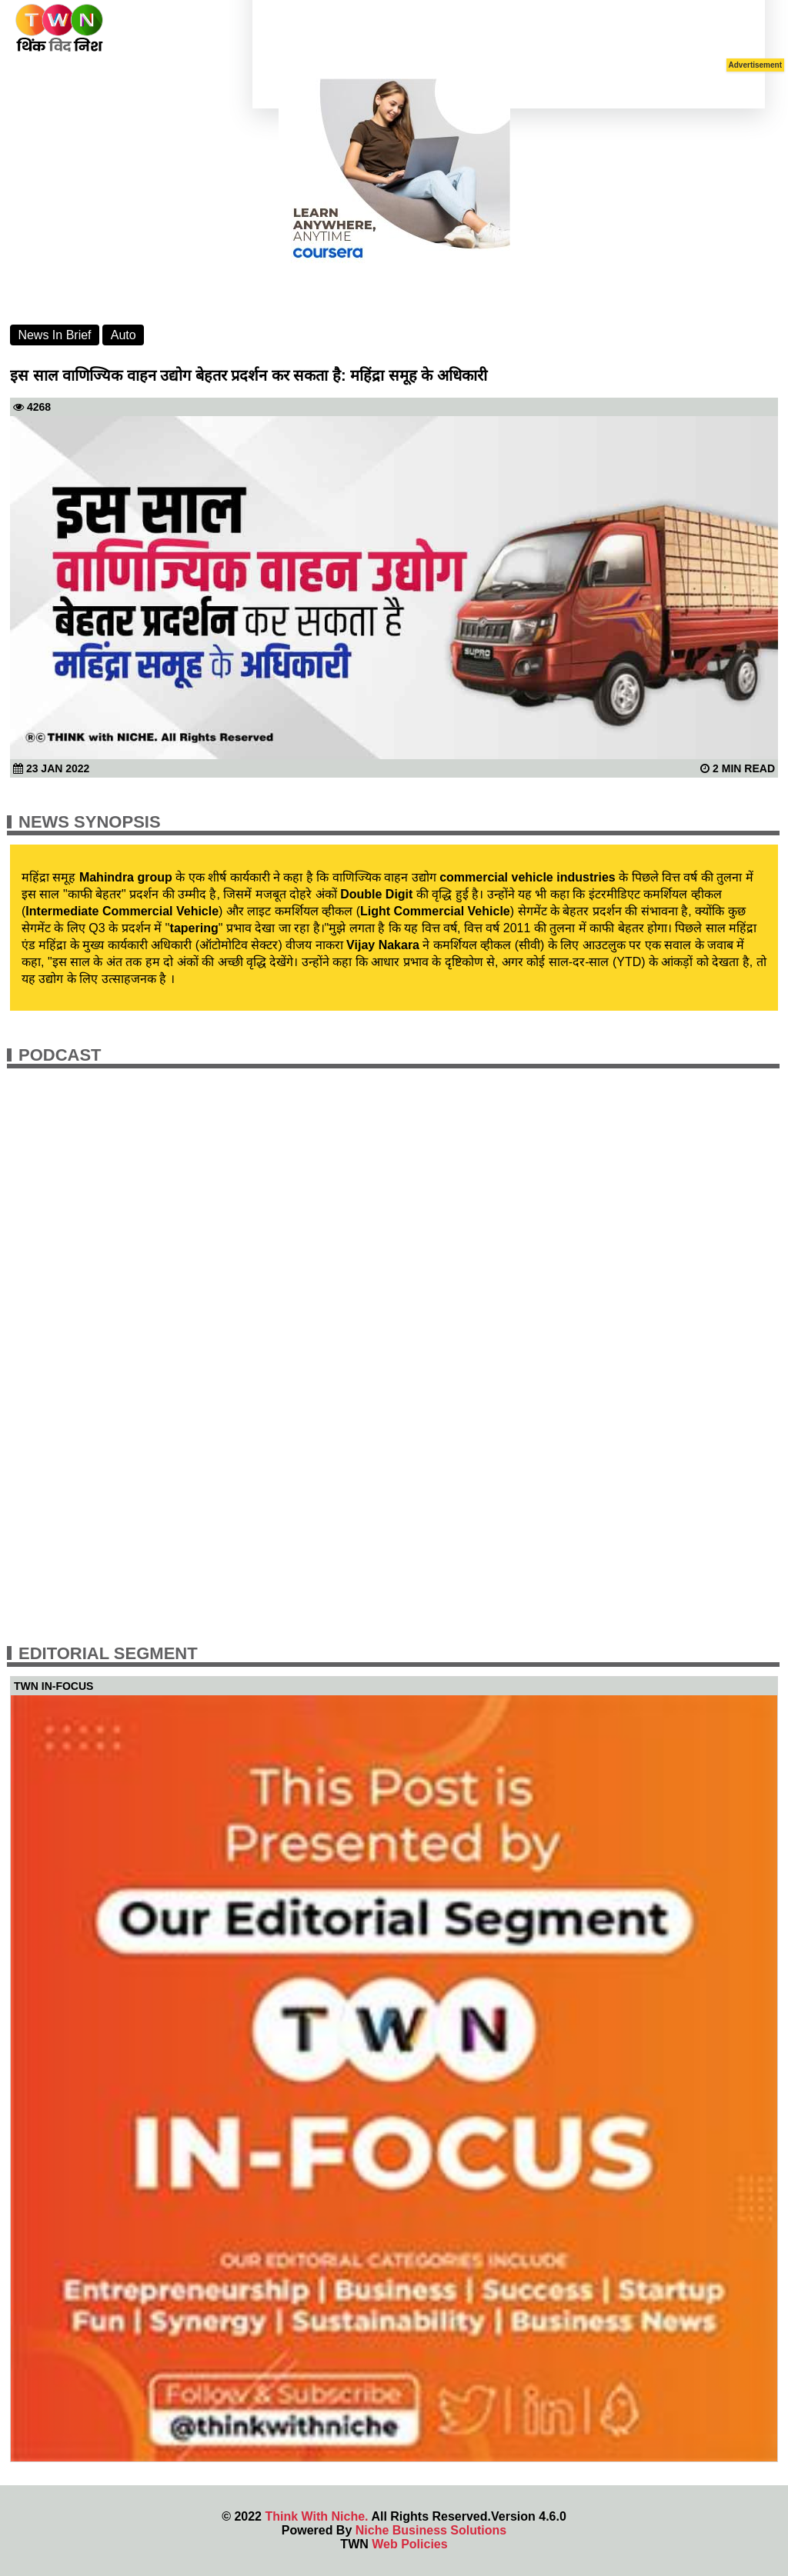 Image resolution: width=788 pixels, height=2576 pixels. Describe the element at coordinates (108, 1653) in the screenshot. I see `Editorial Segment` at that location.